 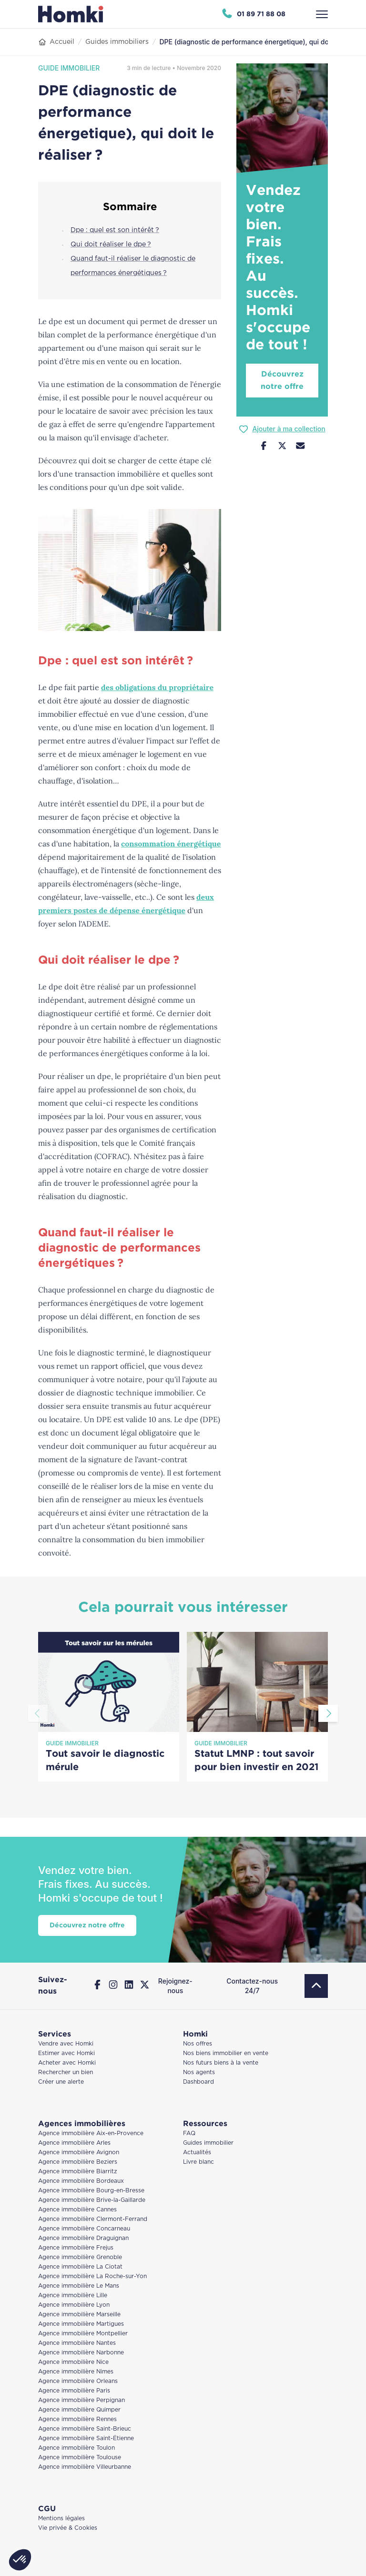 What do you see at coordinates (77, 2162) in the screenshot?
I see `Agence immobilière Beziers` at bounding box center [77, 2162].